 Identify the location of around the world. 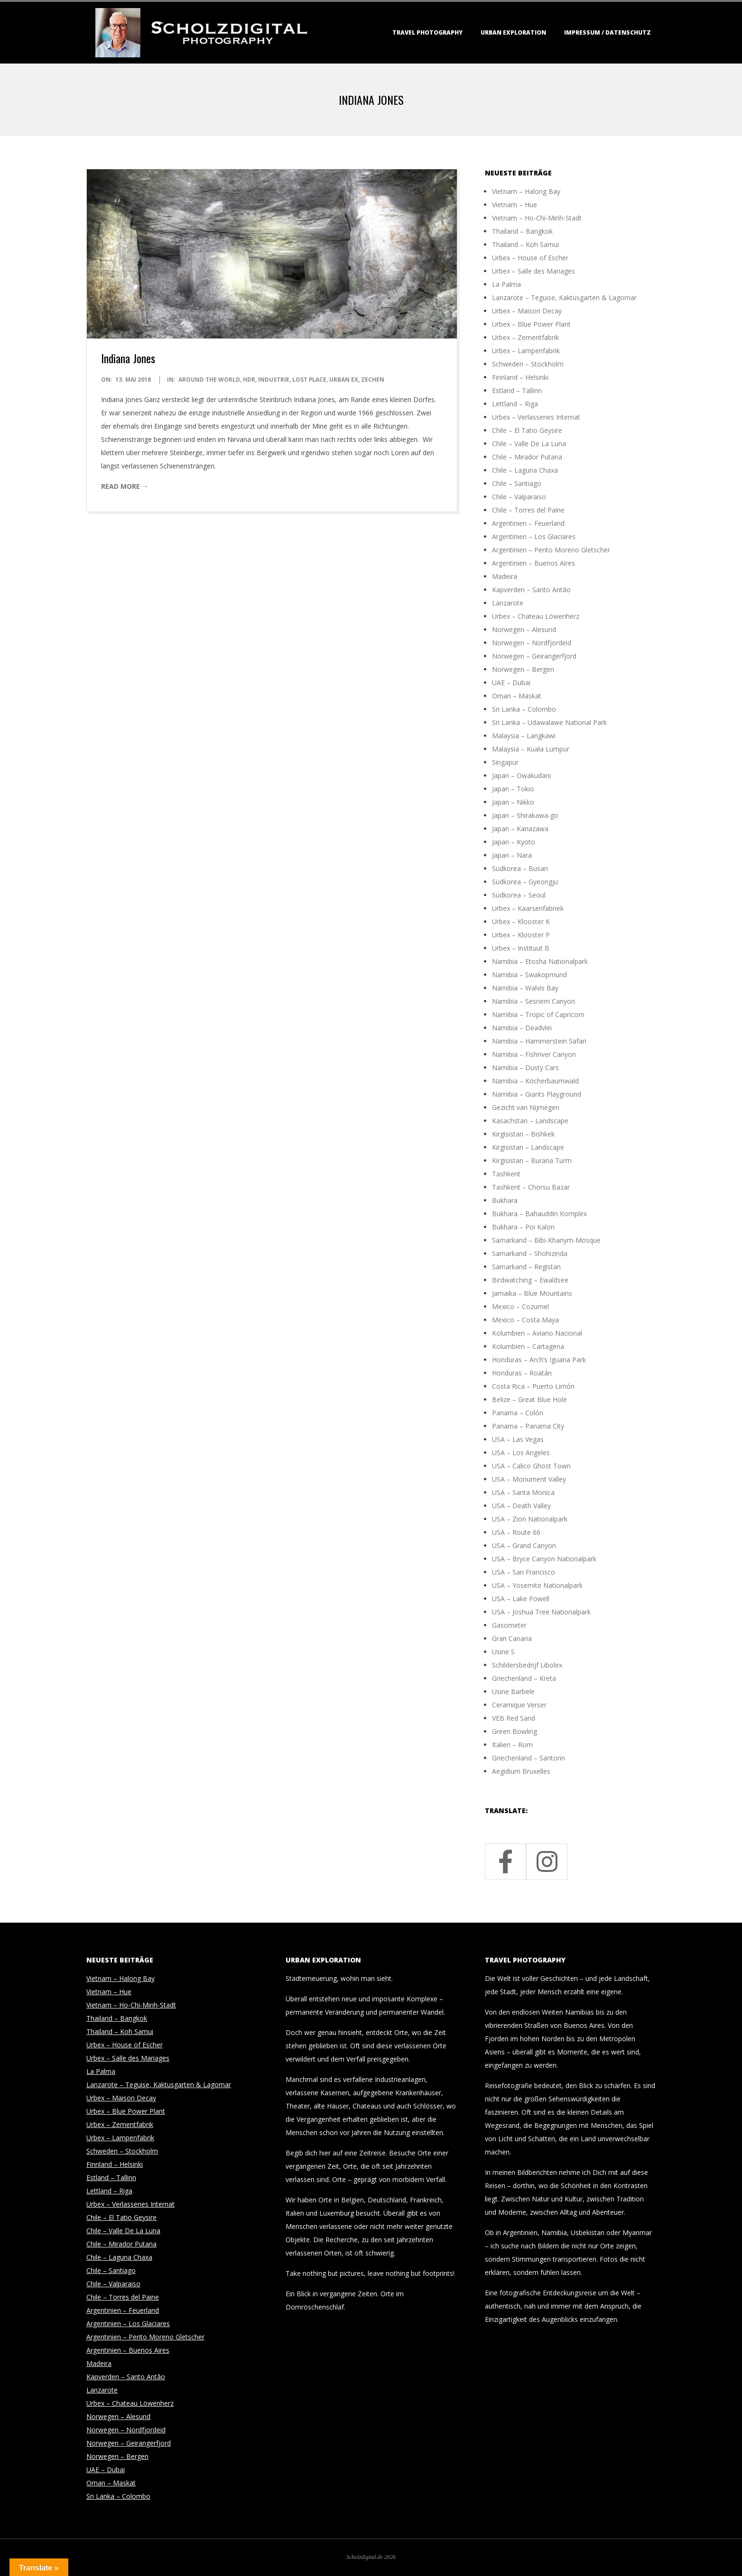
(209, 380).